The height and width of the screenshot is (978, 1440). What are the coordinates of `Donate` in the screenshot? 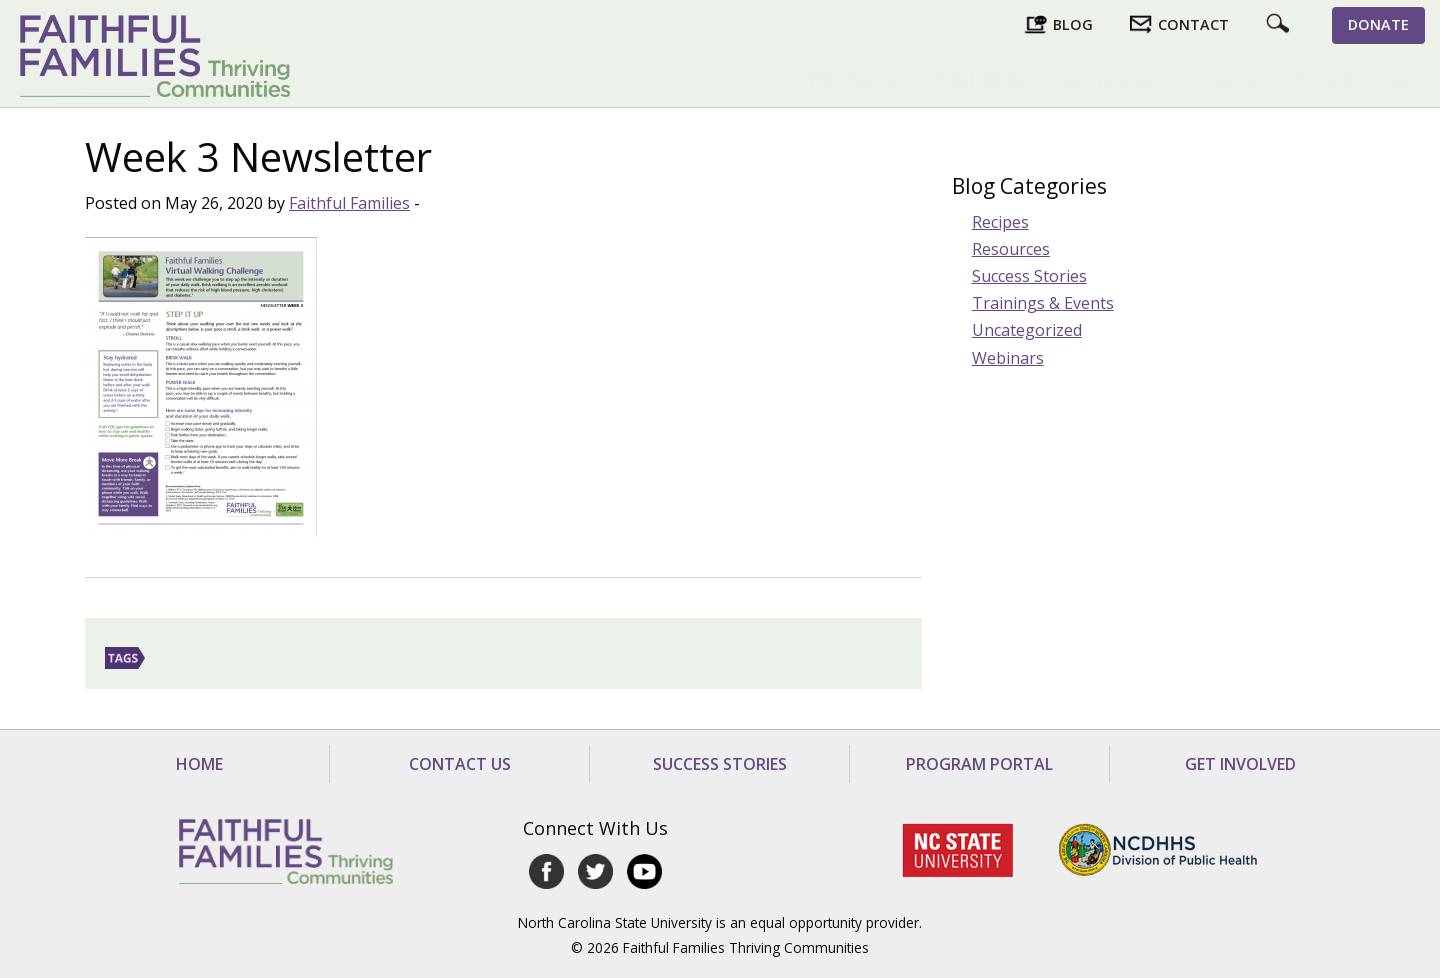 It's located at (1378, 24).